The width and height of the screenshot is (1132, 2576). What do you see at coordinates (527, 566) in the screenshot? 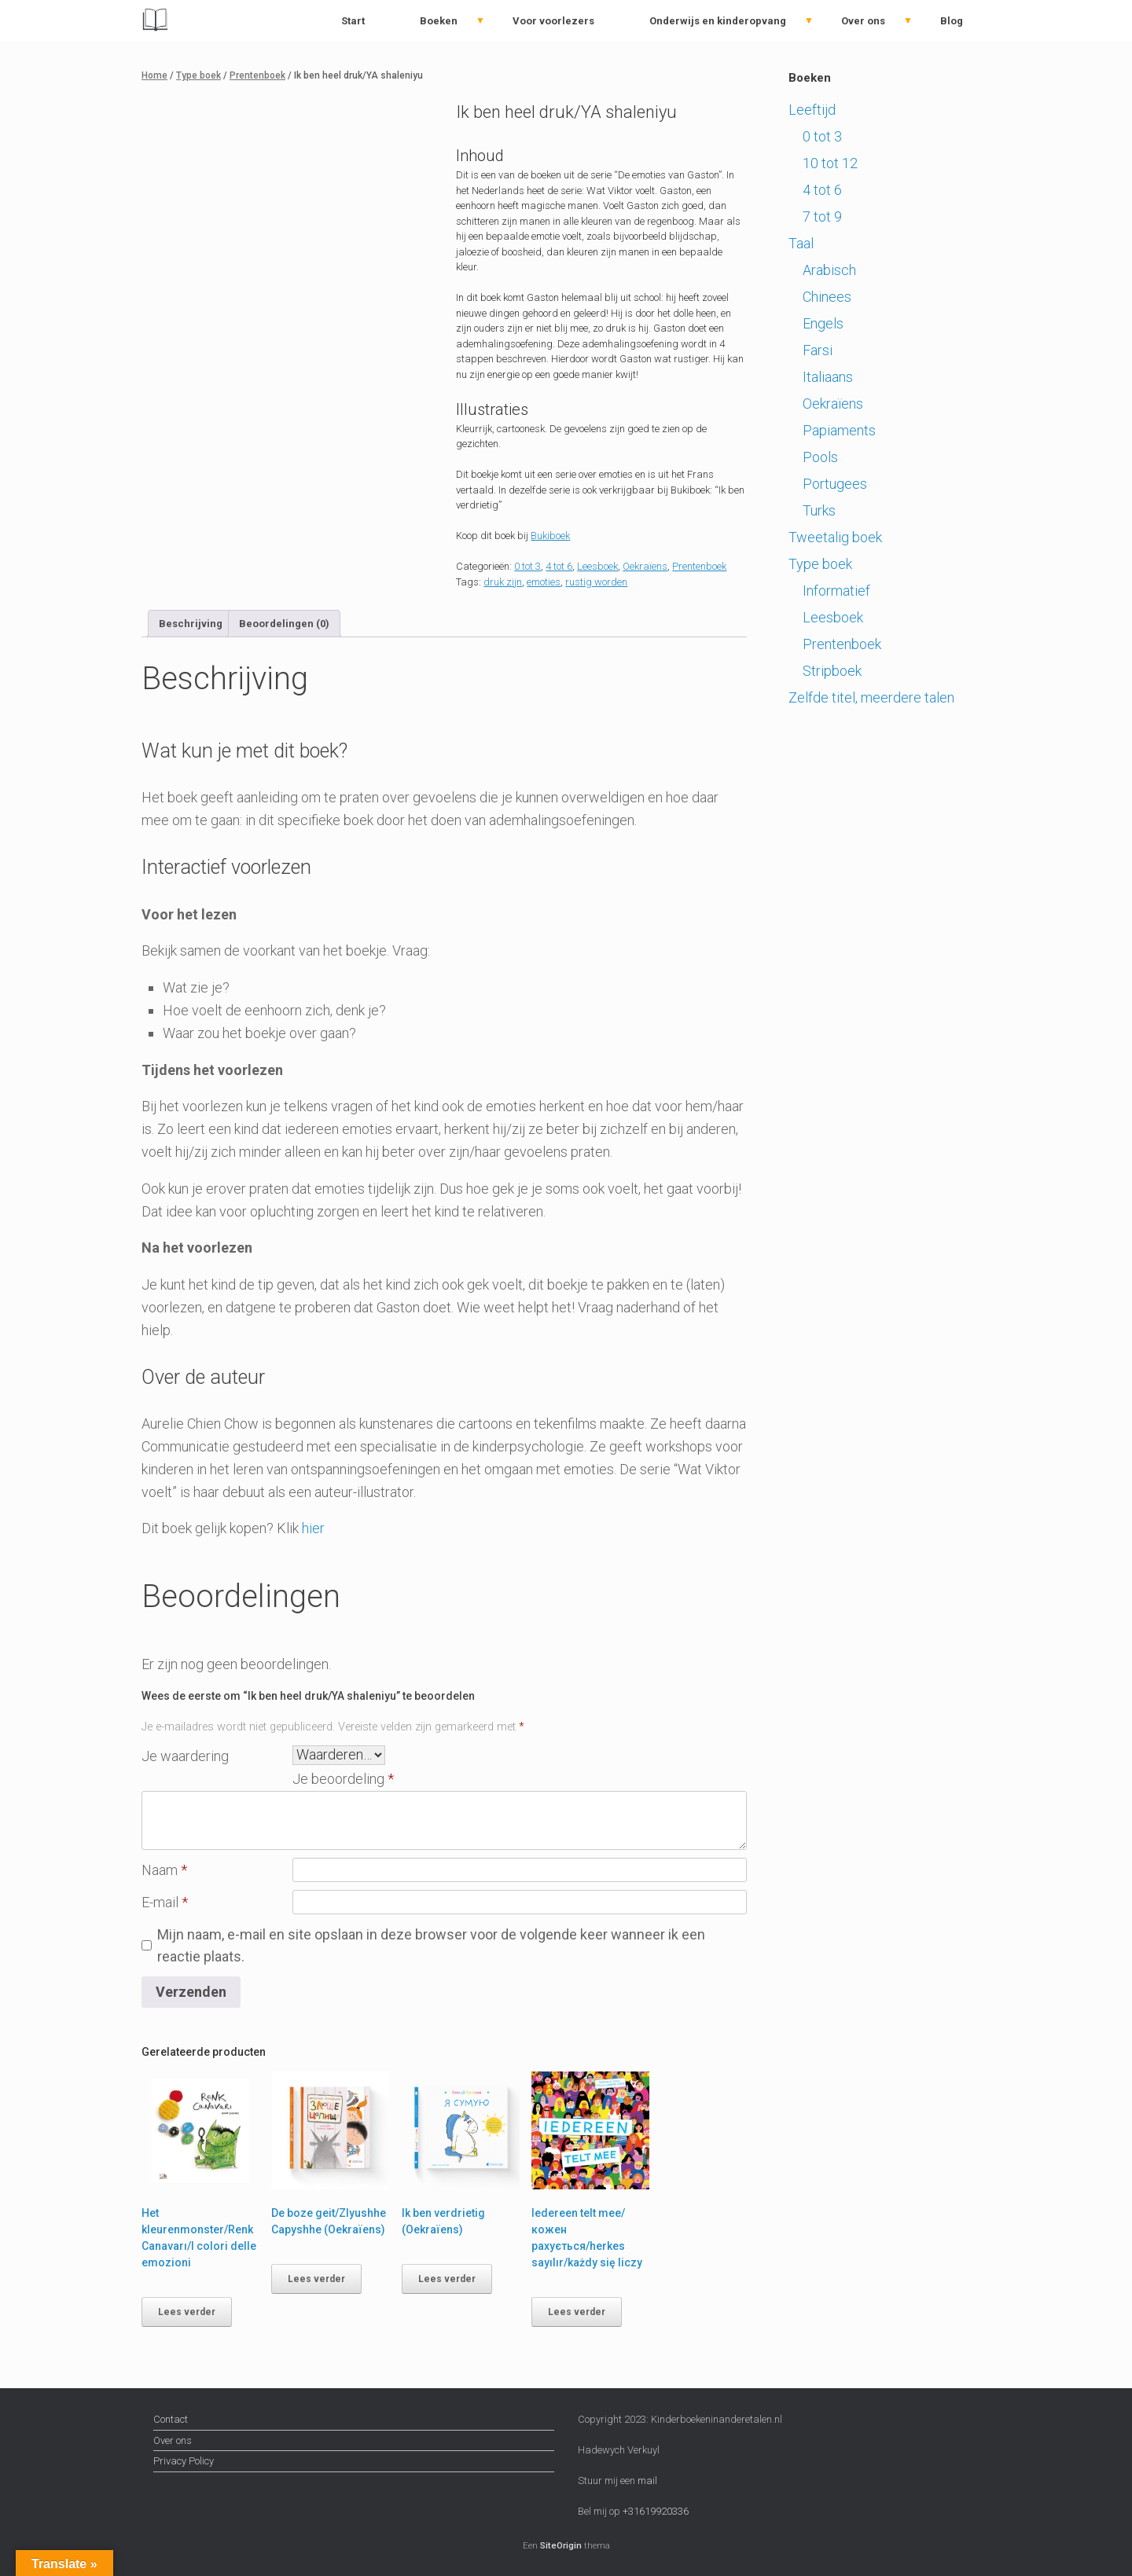
I see `0 tot 3` at bounding box center [527, 566].